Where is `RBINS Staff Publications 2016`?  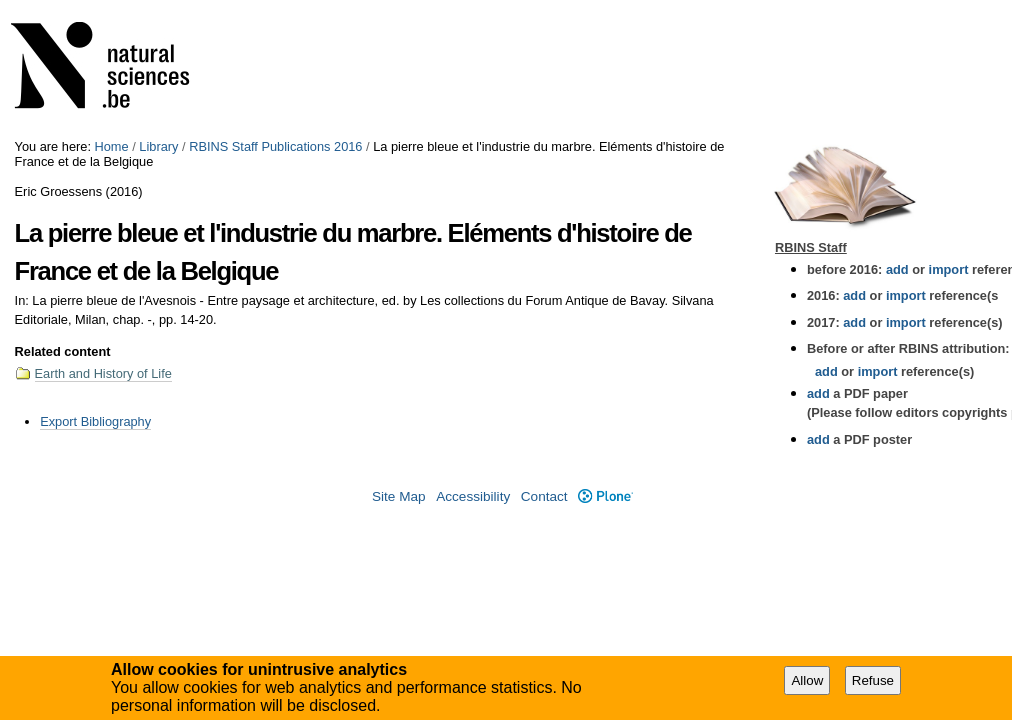 RBINS Staff Publications 2016 is located at coordinates (275, 146).